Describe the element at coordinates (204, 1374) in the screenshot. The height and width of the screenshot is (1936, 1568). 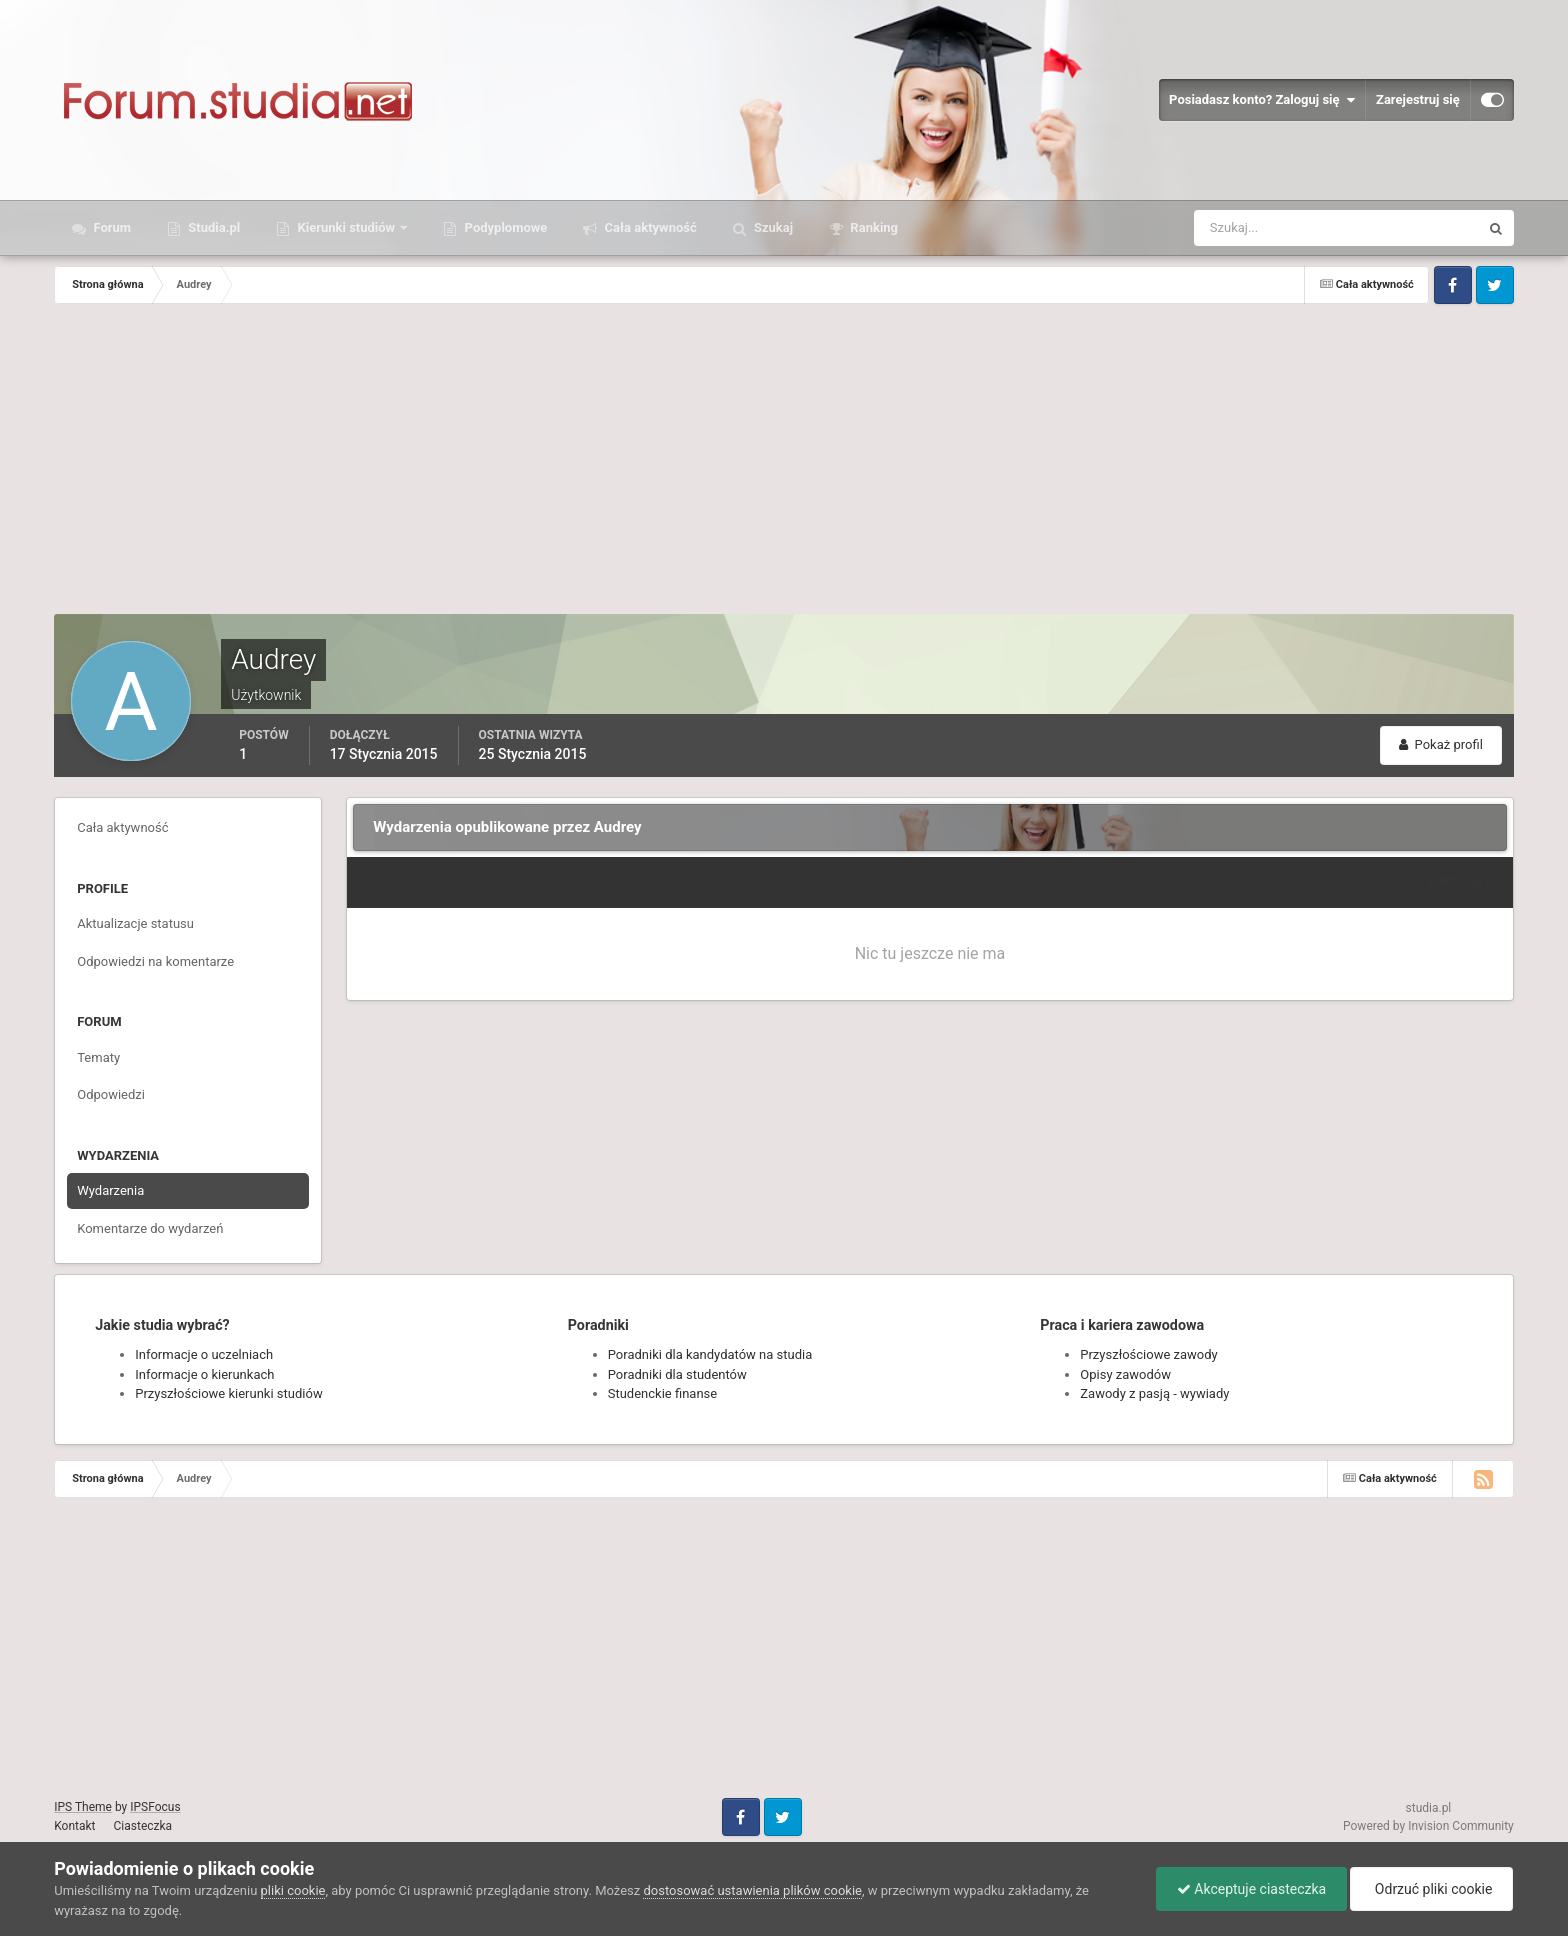
I see `Informacje o kierunkach` at that location.